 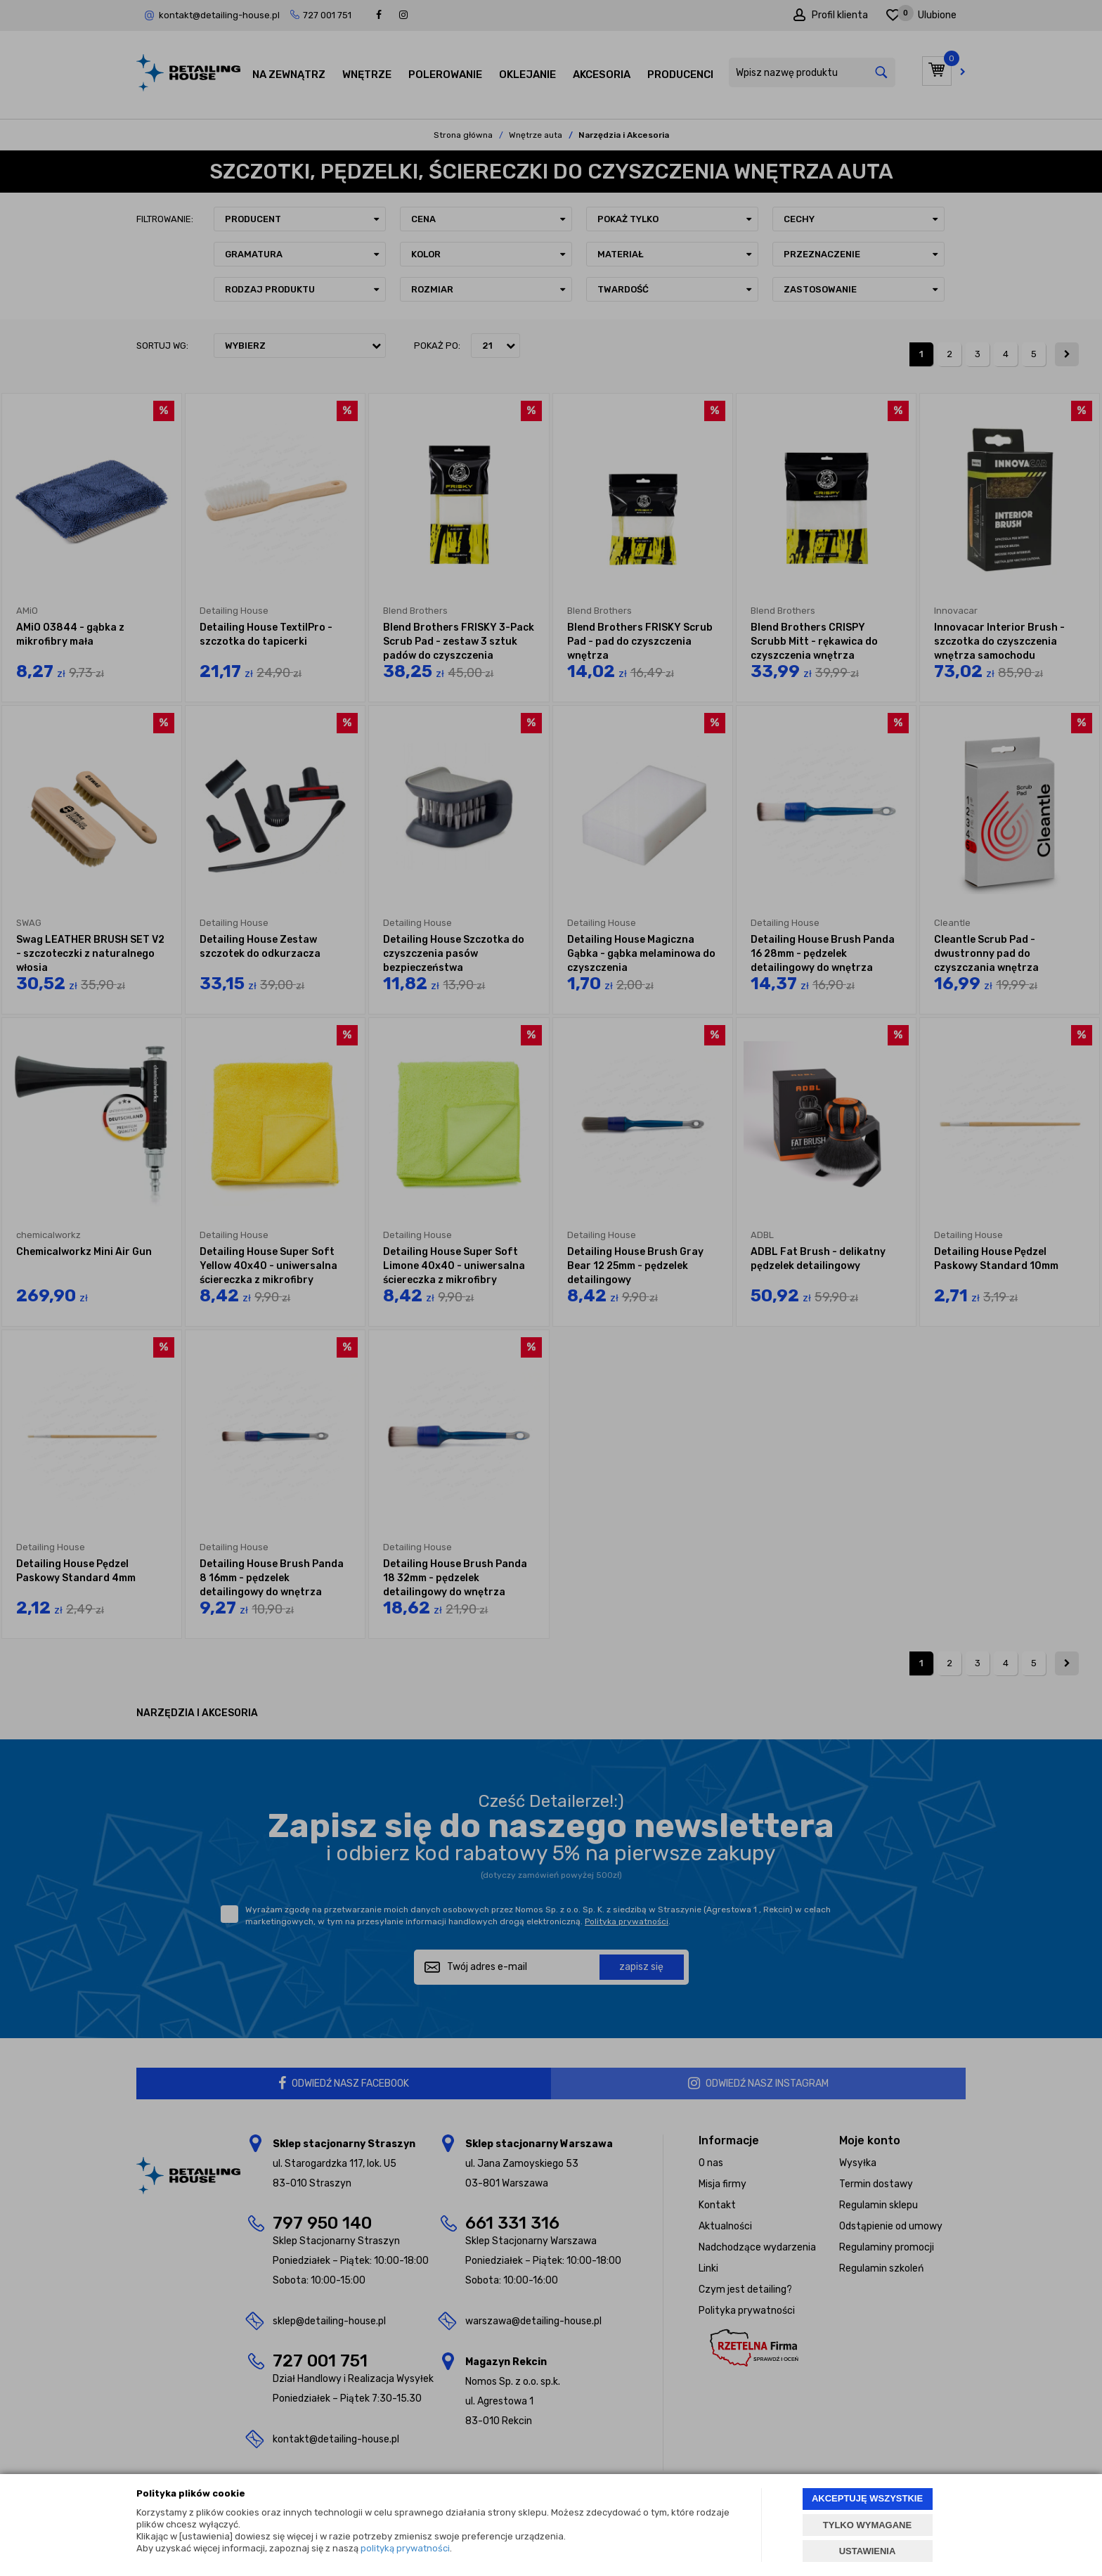 What do you see at coordinates (867, 2551) in the screenshot?
I see `USTAWIENIA` at bounding box center [867, 2551].